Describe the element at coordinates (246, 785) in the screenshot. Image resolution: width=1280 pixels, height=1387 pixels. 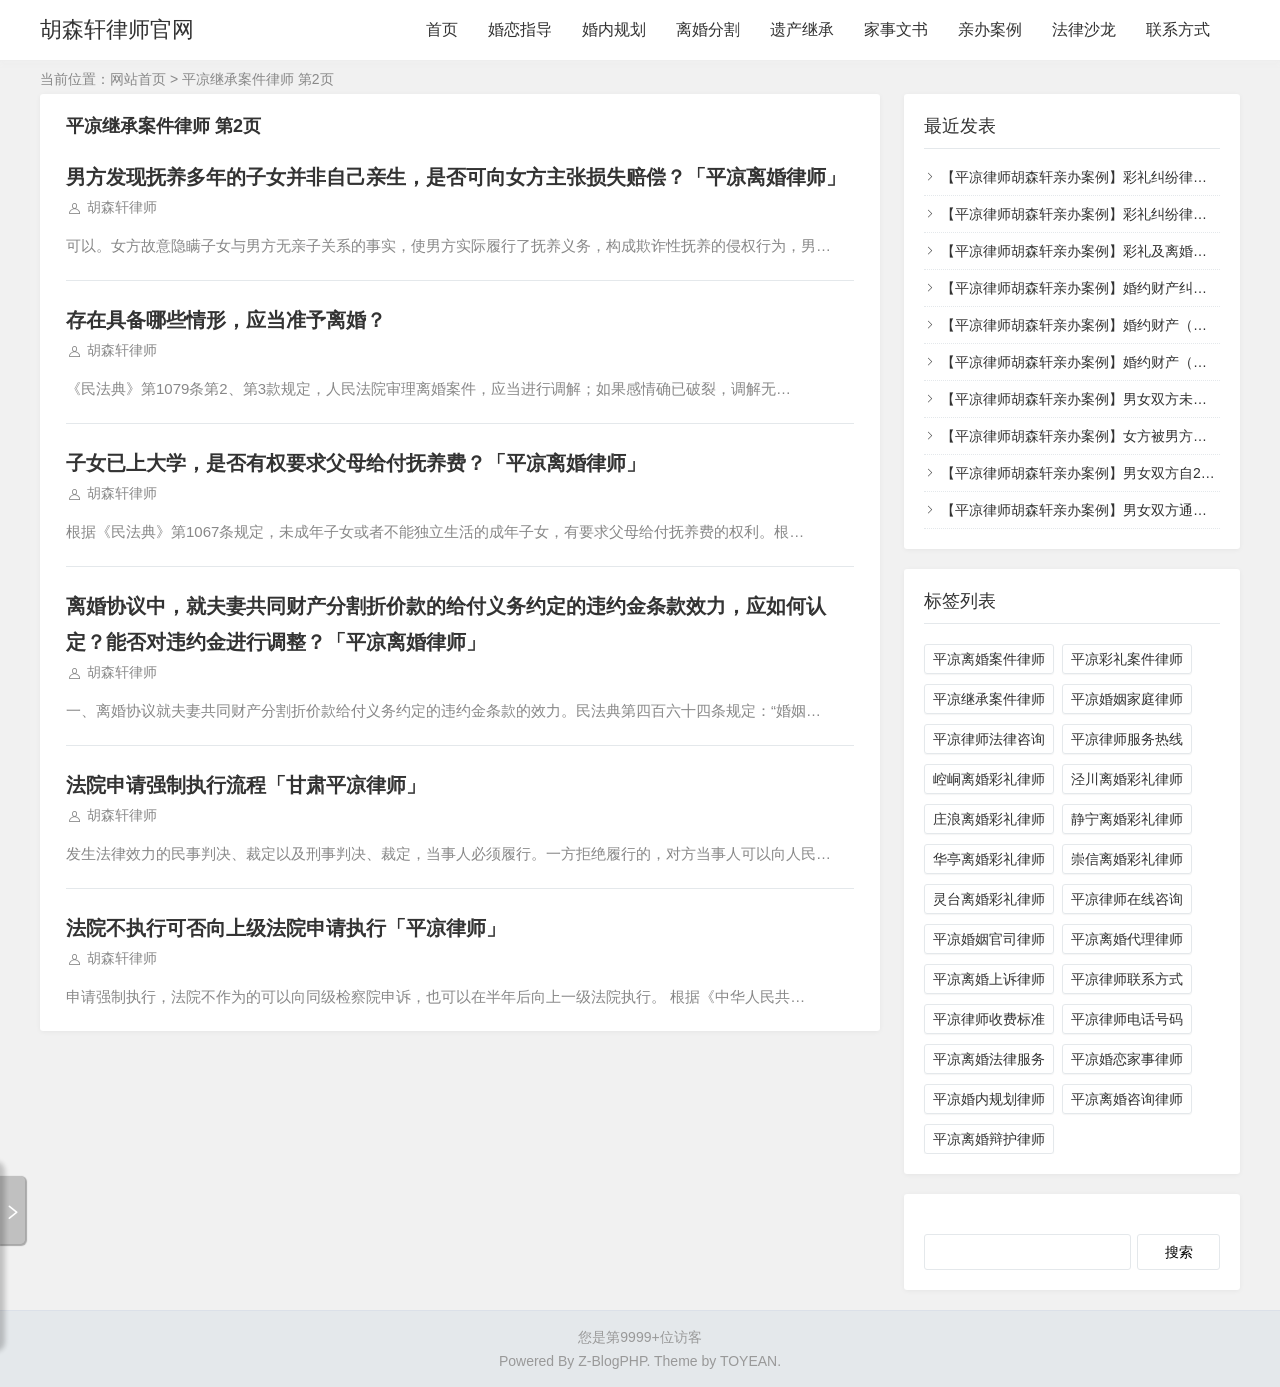
I see `法院申请强制执行流程「甘肃平凉律师」` at that location.